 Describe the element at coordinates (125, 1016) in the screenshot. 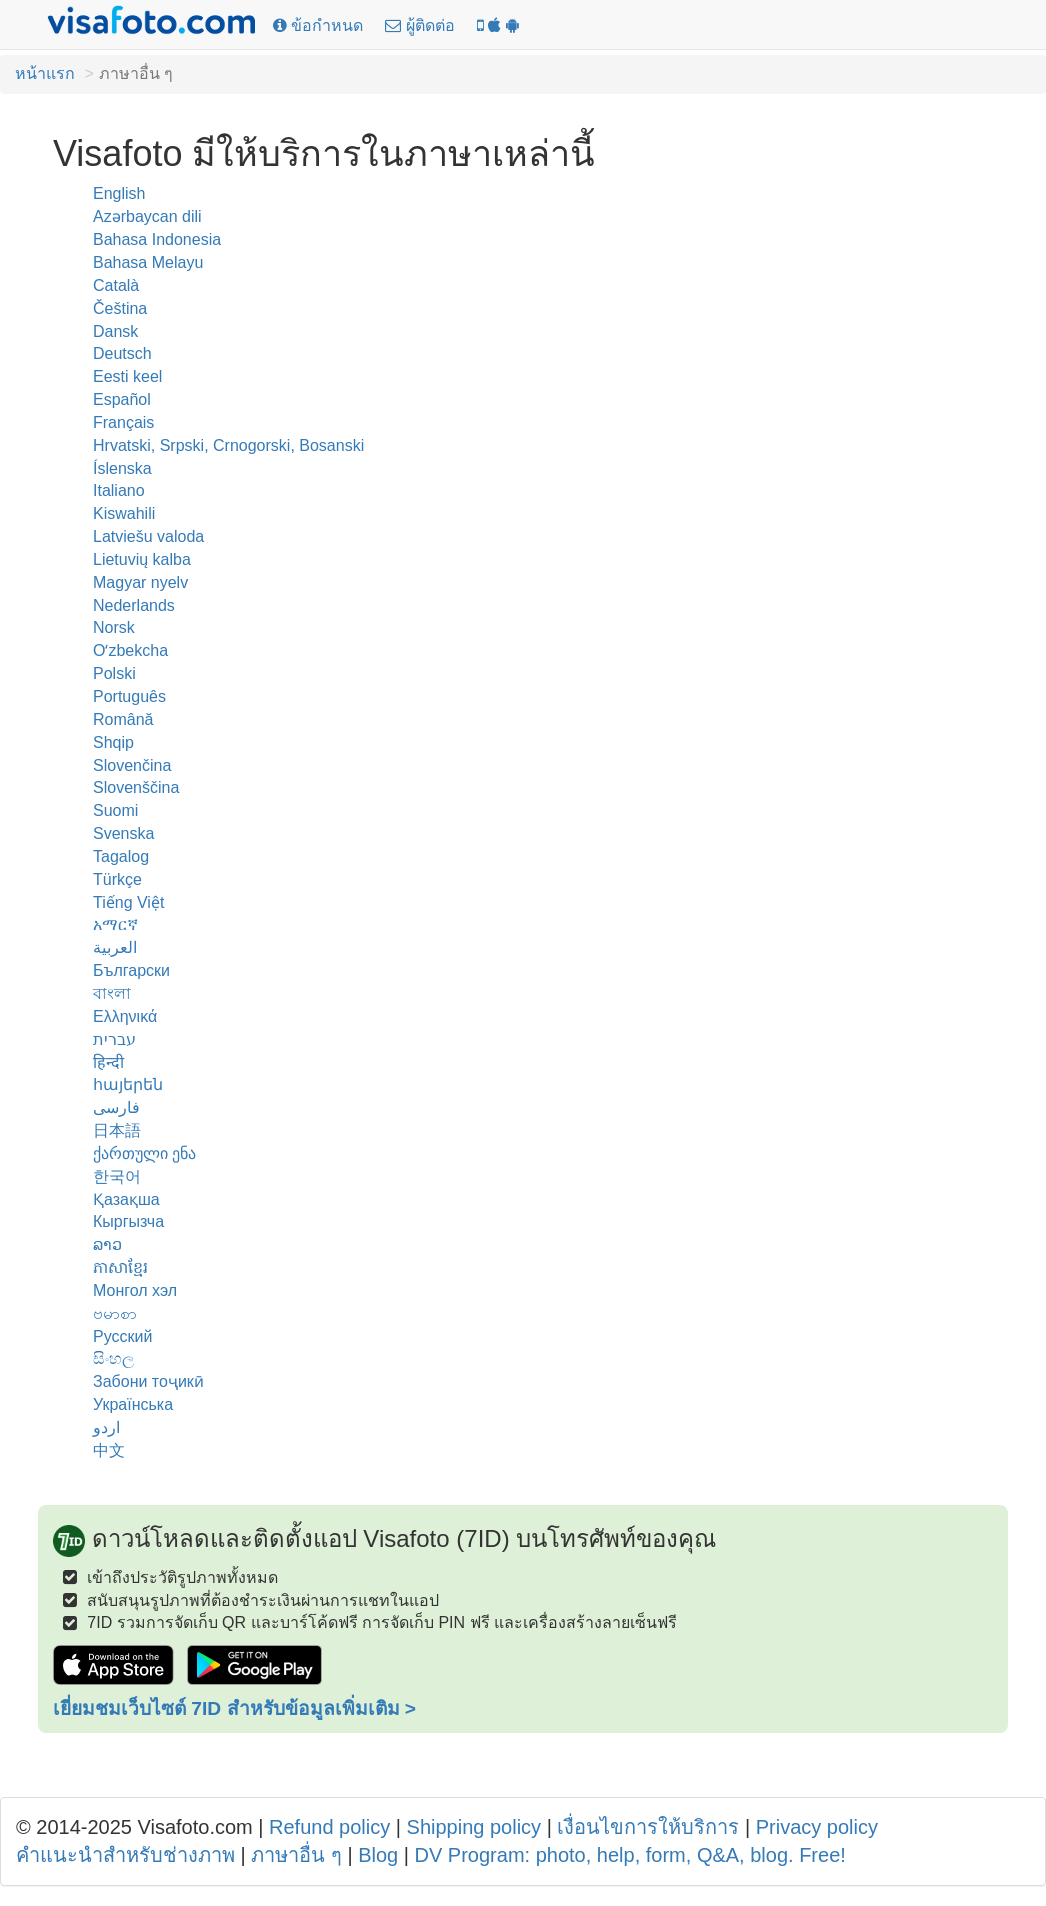

I see `Ελληνικά` at that location.